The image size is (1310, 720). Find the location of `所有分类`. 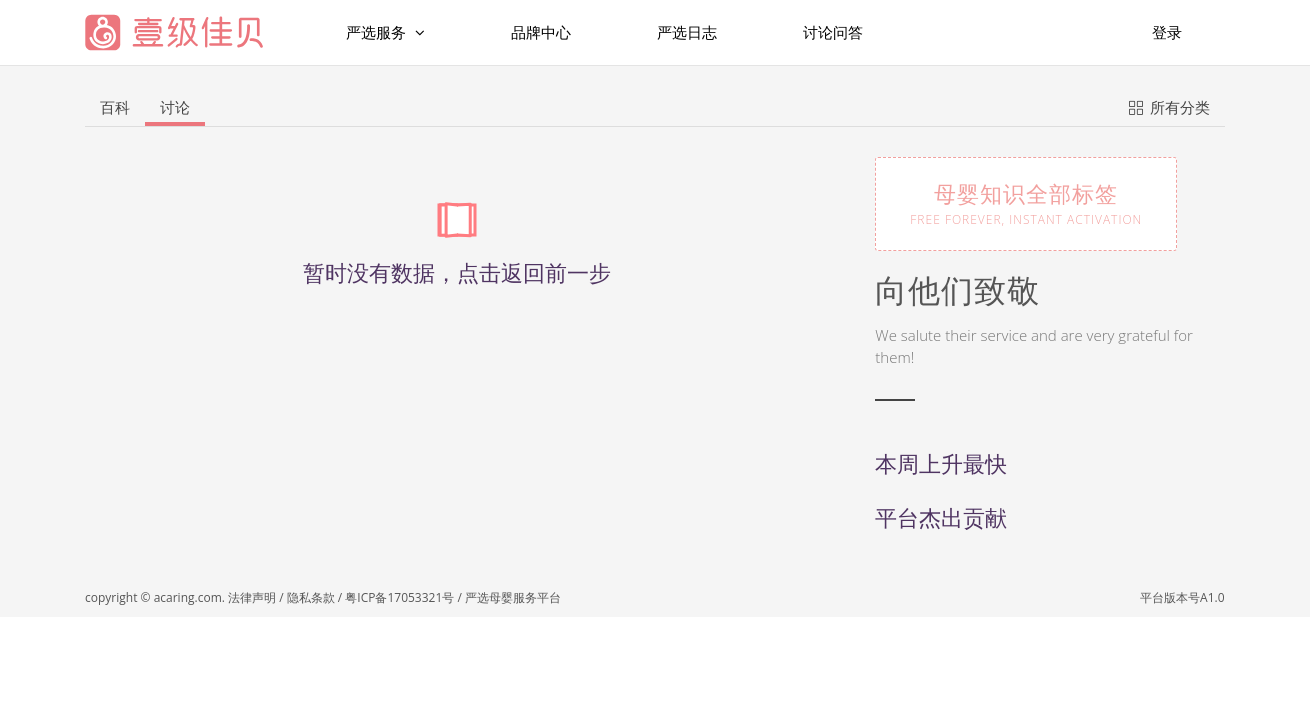

所有分类 is located at coordinates (1169, 106).